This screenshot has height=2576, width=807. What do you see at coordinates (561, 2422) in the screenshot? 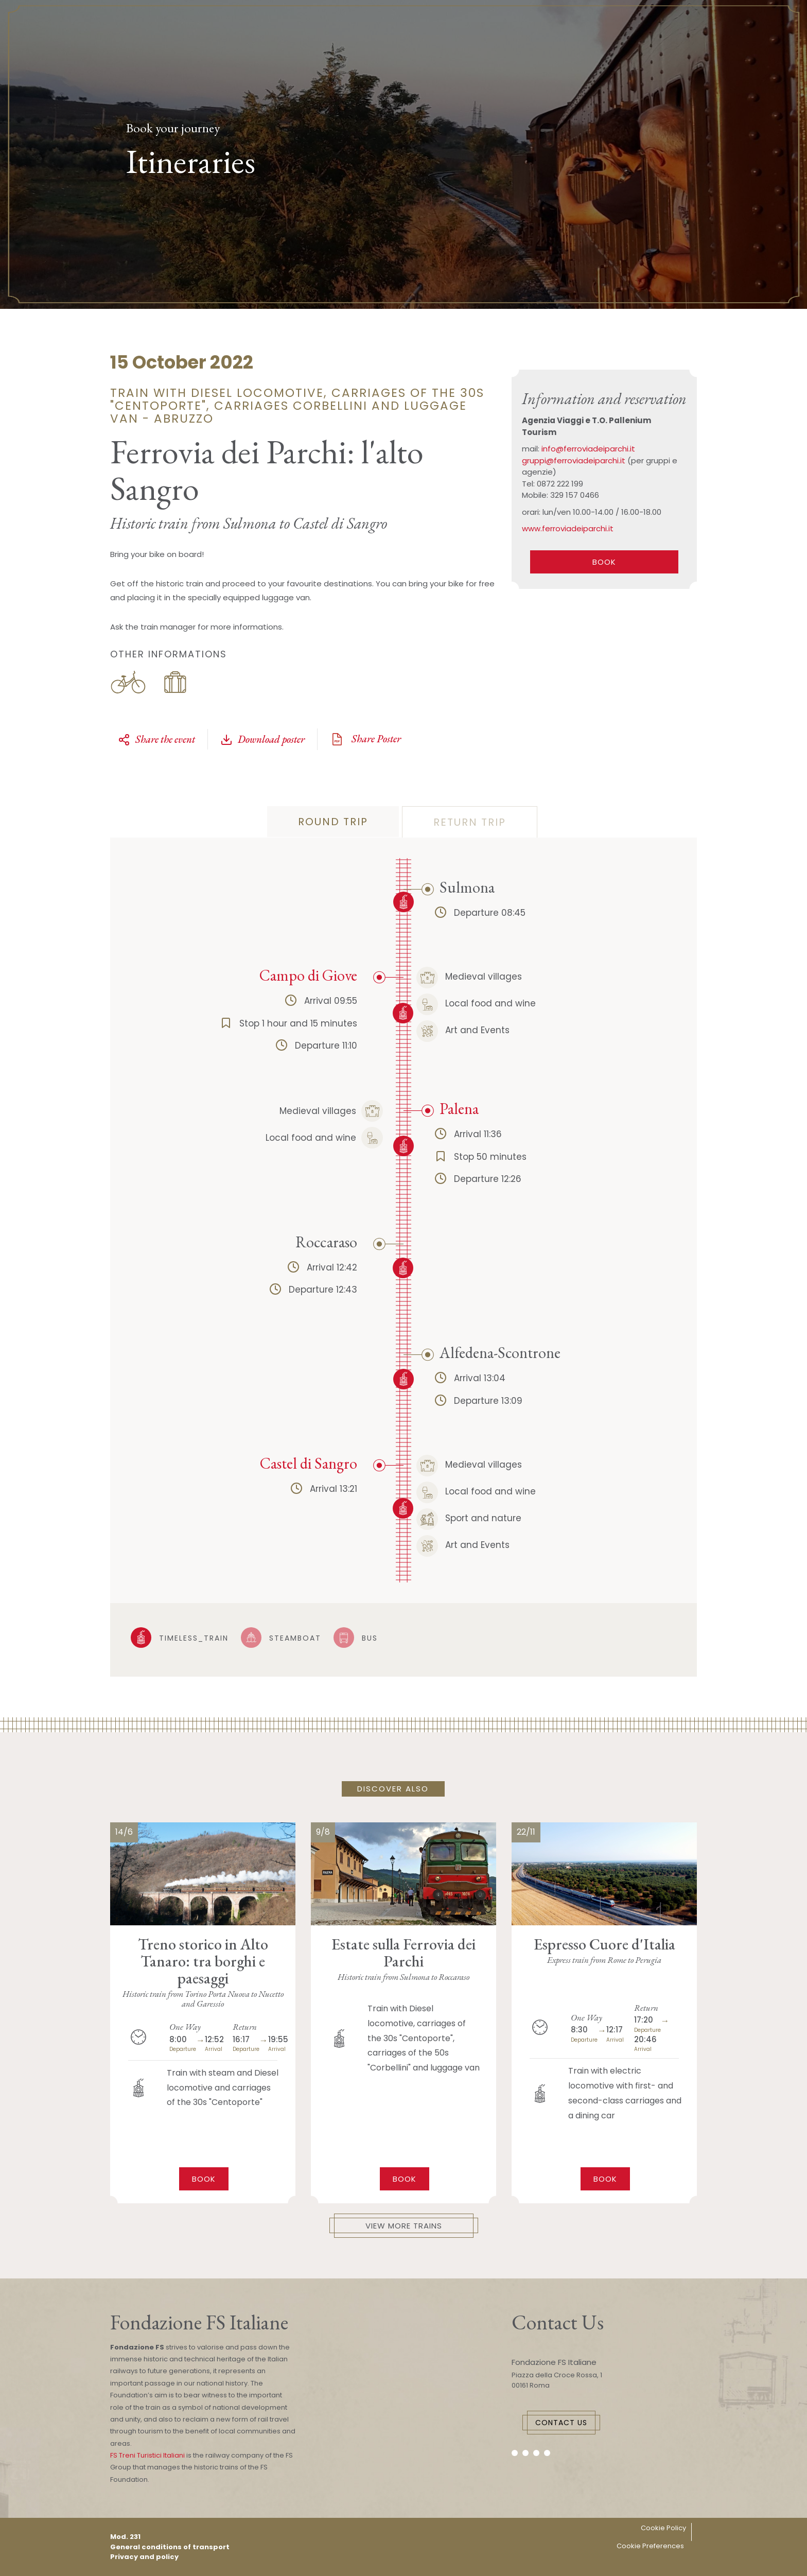
I see `Contact Us` at bounding box center [561, 2422].